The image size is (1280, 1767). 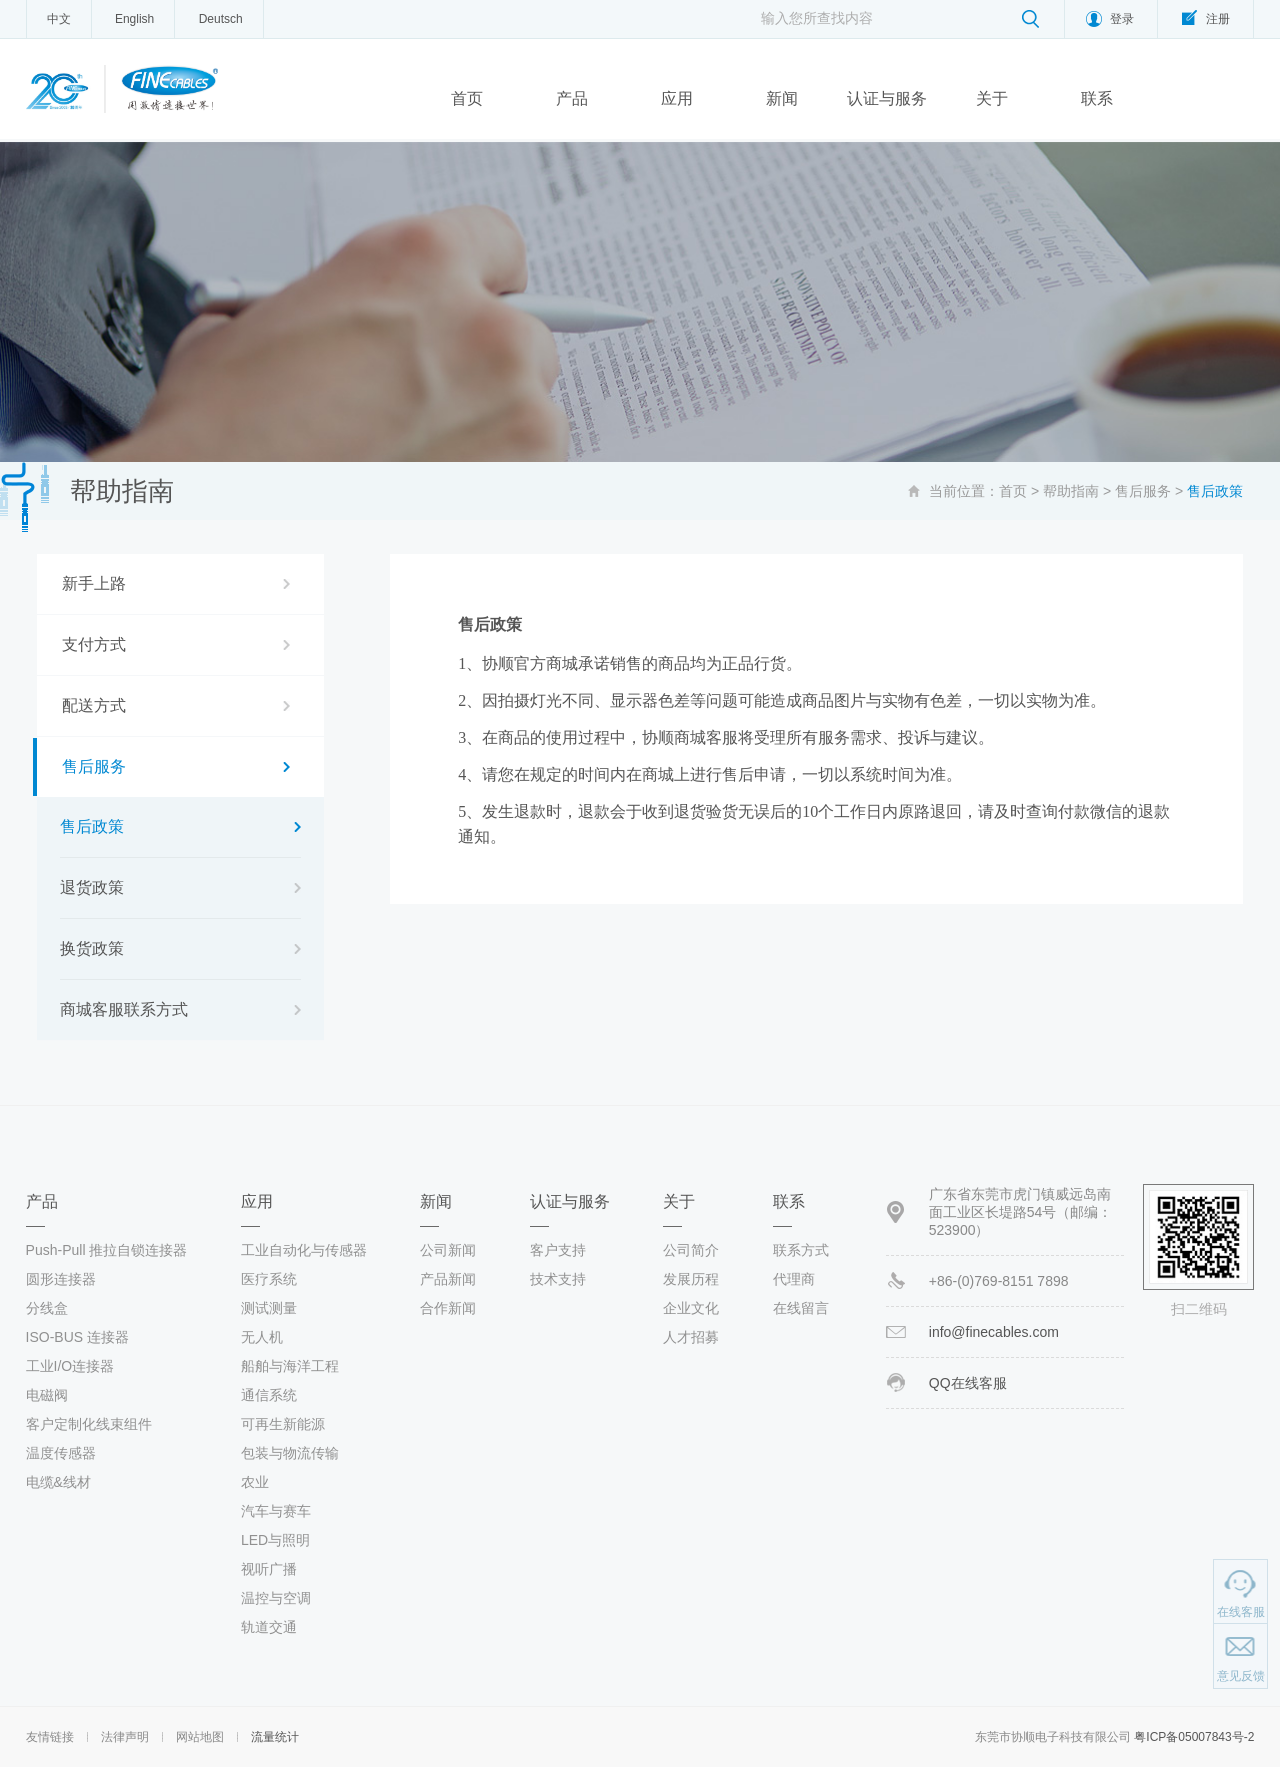 What do you see at coordinates (134, 19) in the screenshot?
I see `English` at bounding box center [134, 19].